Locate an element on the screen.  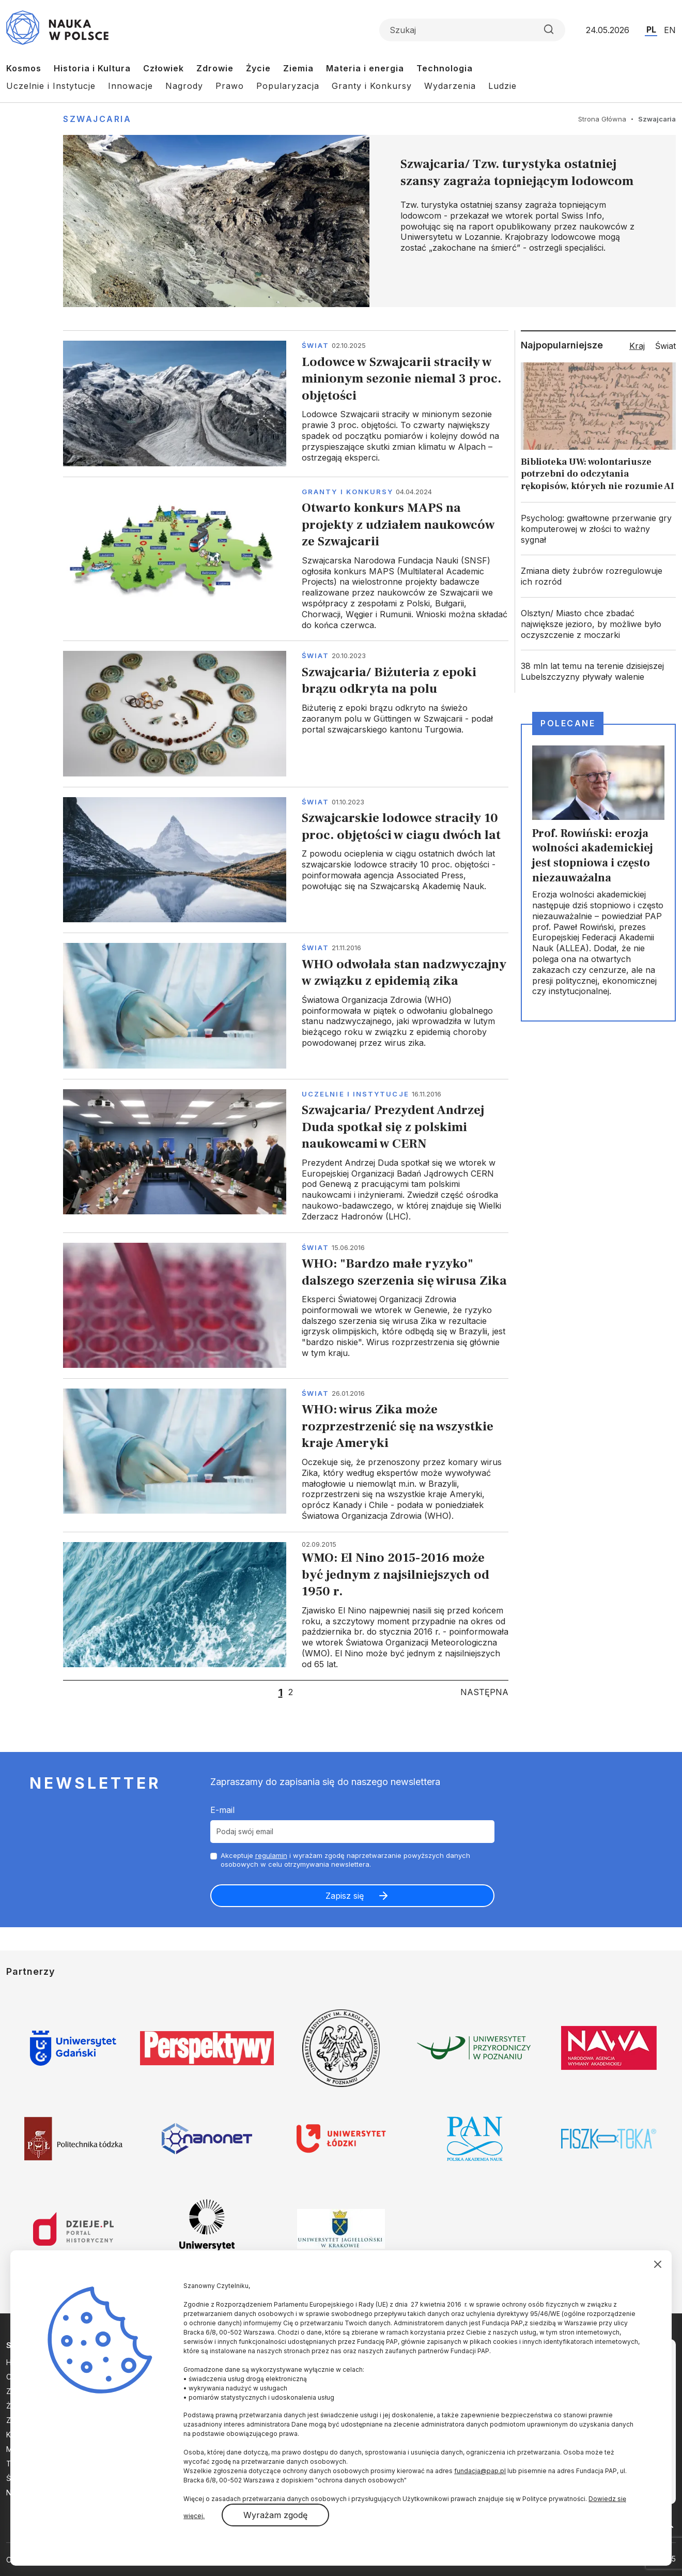
Materia i energia is located at coordinates (365, 68).